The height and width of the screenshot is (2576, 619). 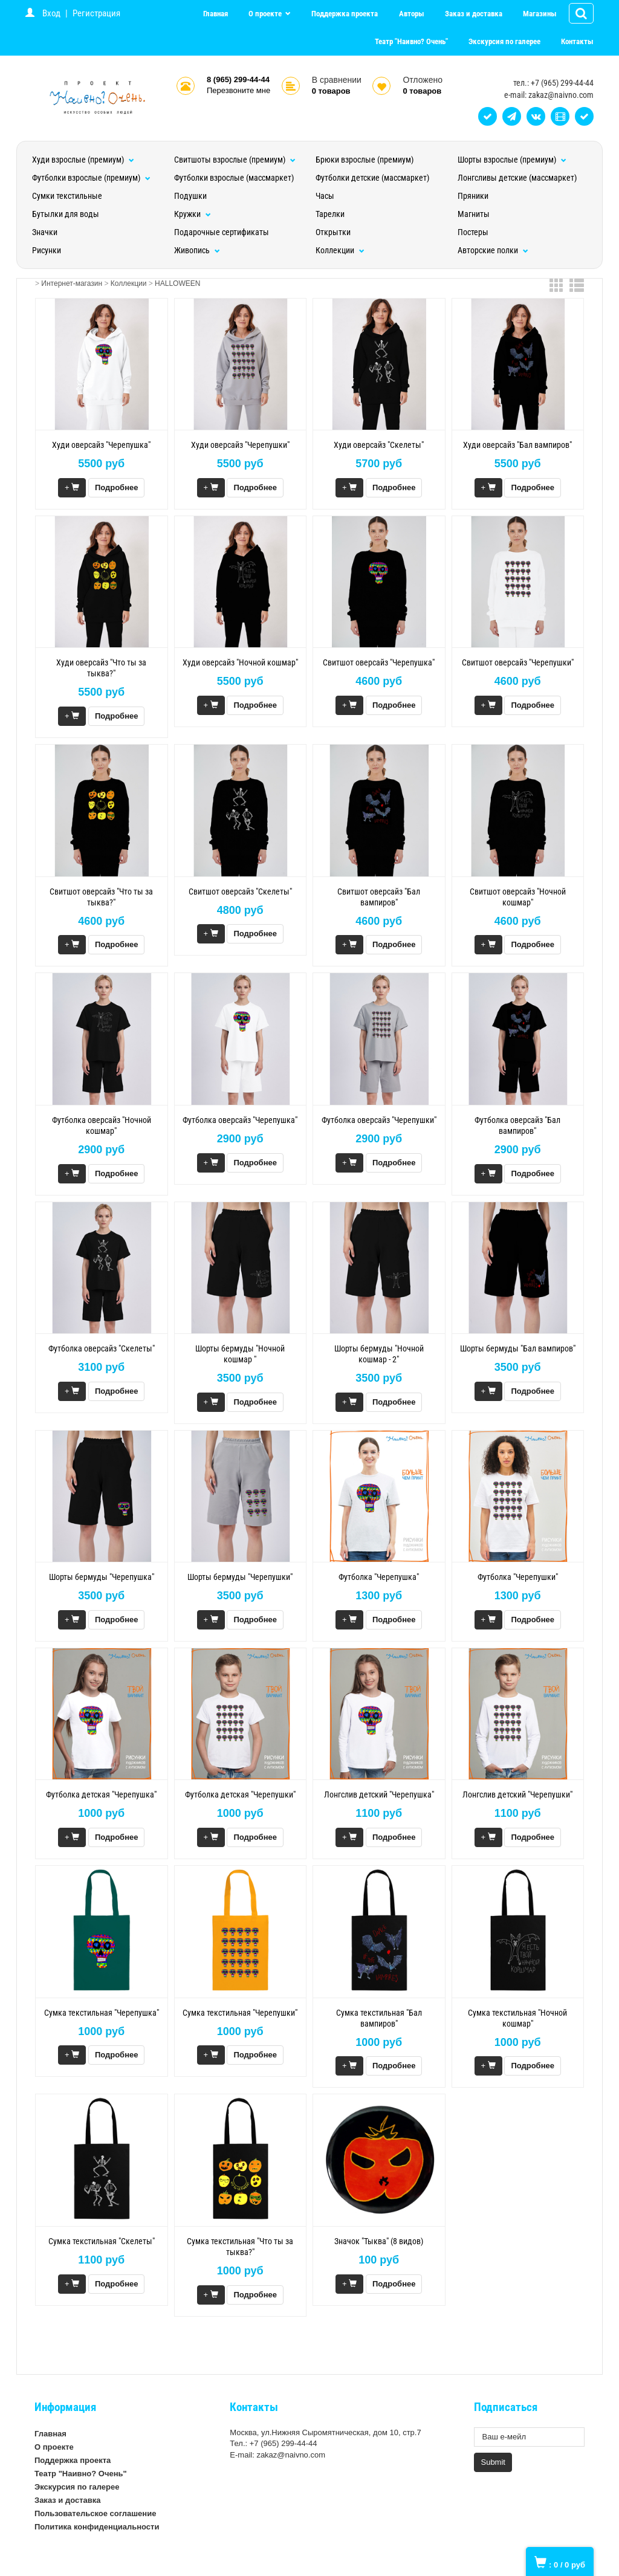 I want to click on Открытки, so click(x=333, y=232).